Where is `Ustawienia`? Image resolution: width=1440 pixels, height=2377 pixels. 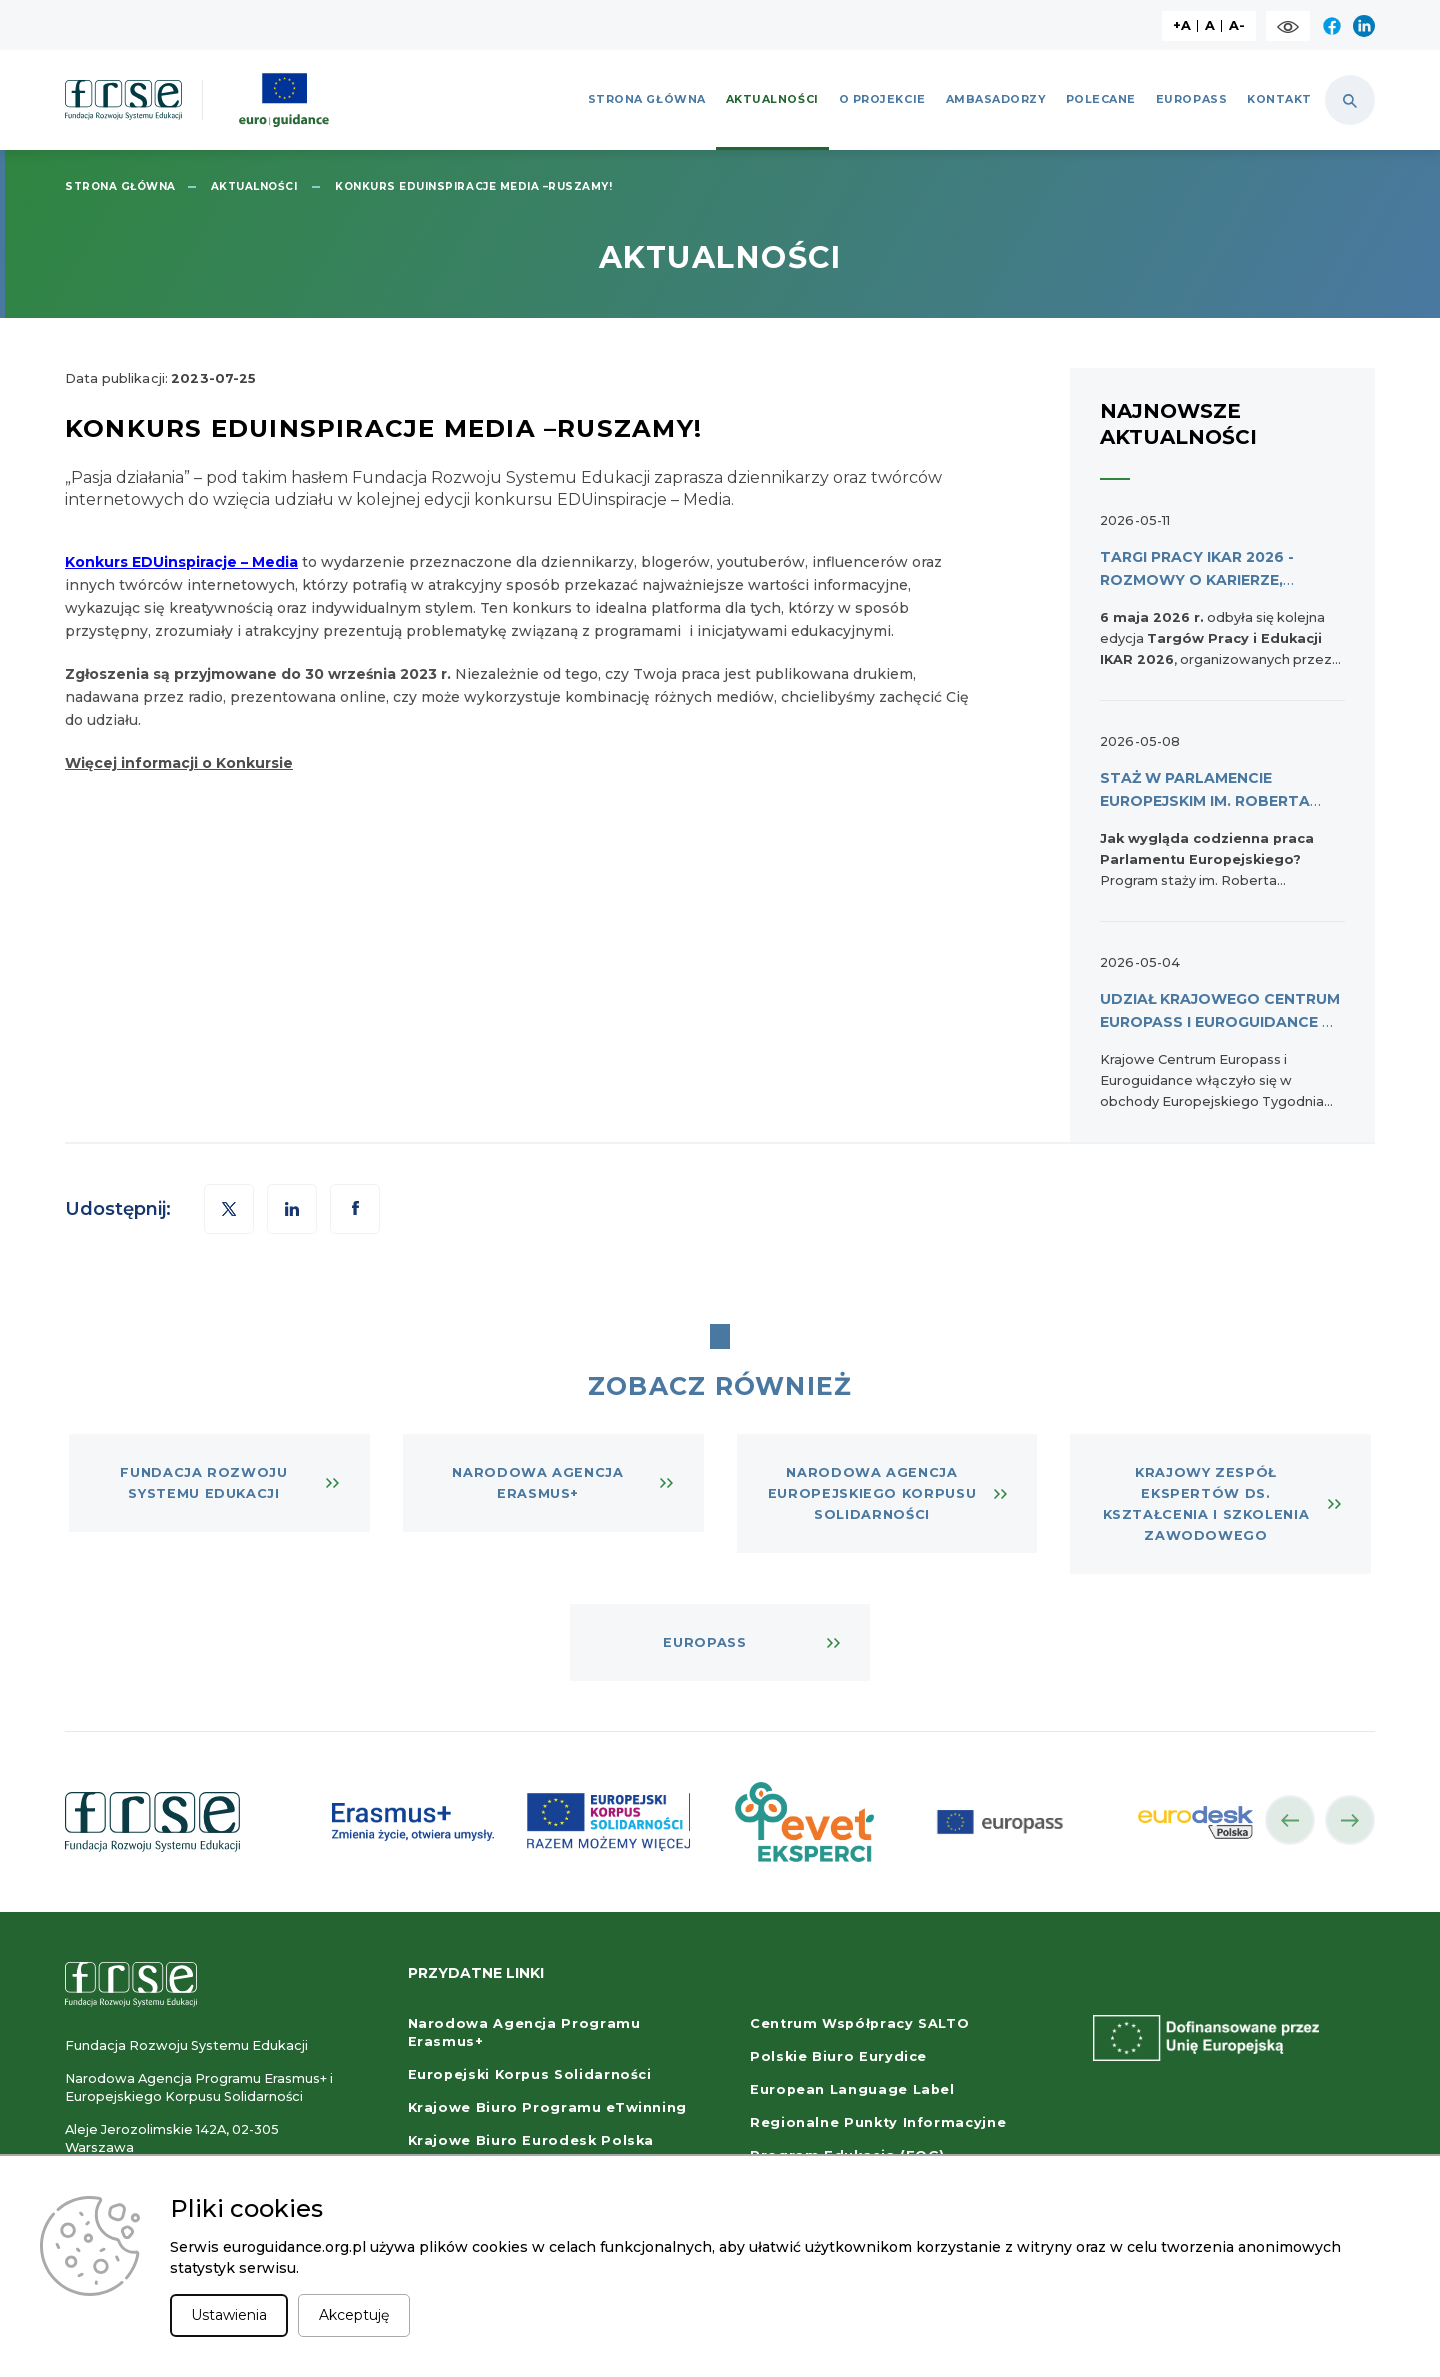 Ustawienia is located at coordinates (229, 2315).